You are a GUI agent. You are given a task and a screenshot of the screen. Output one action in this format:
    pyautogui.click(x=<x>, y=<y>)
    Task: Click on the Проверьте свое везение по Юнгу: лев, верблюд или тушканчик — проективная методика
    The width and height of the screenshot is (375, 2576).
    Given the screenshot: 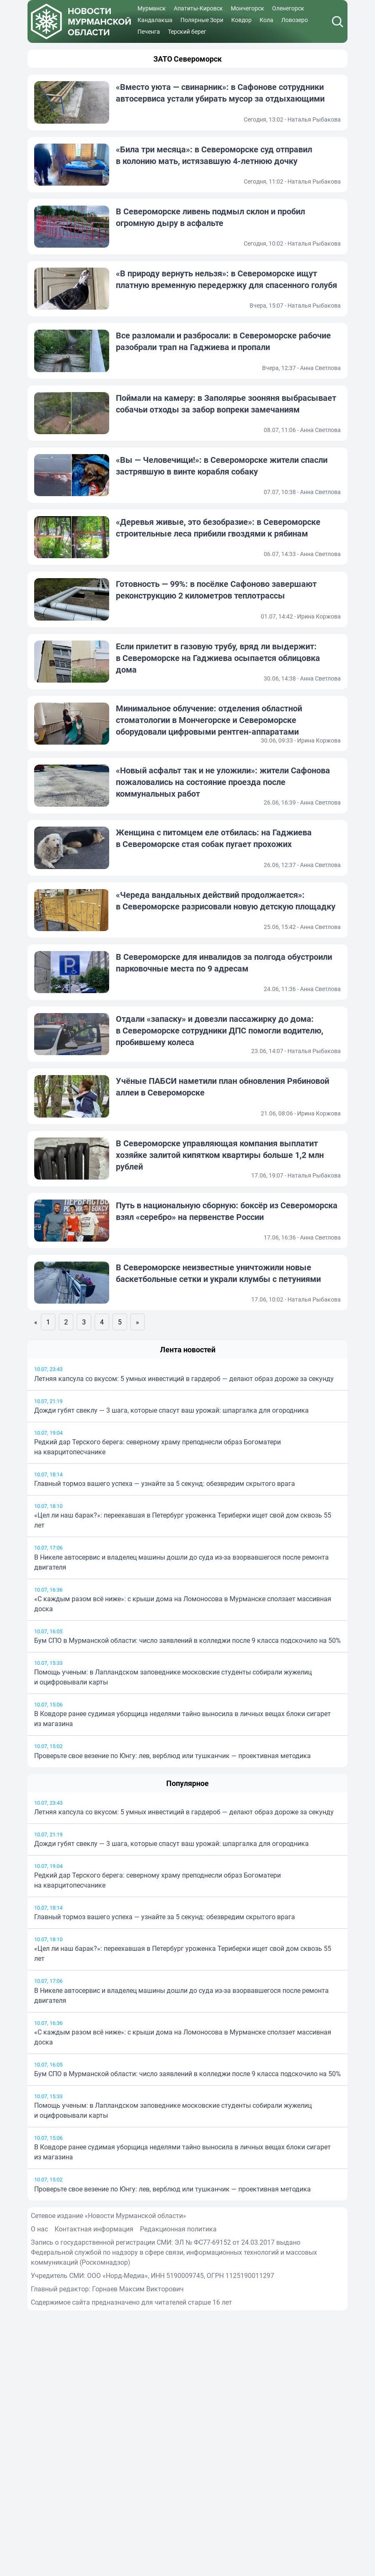 What is the action you would take?
    pyautogui.click(x=172, y=1755)
    